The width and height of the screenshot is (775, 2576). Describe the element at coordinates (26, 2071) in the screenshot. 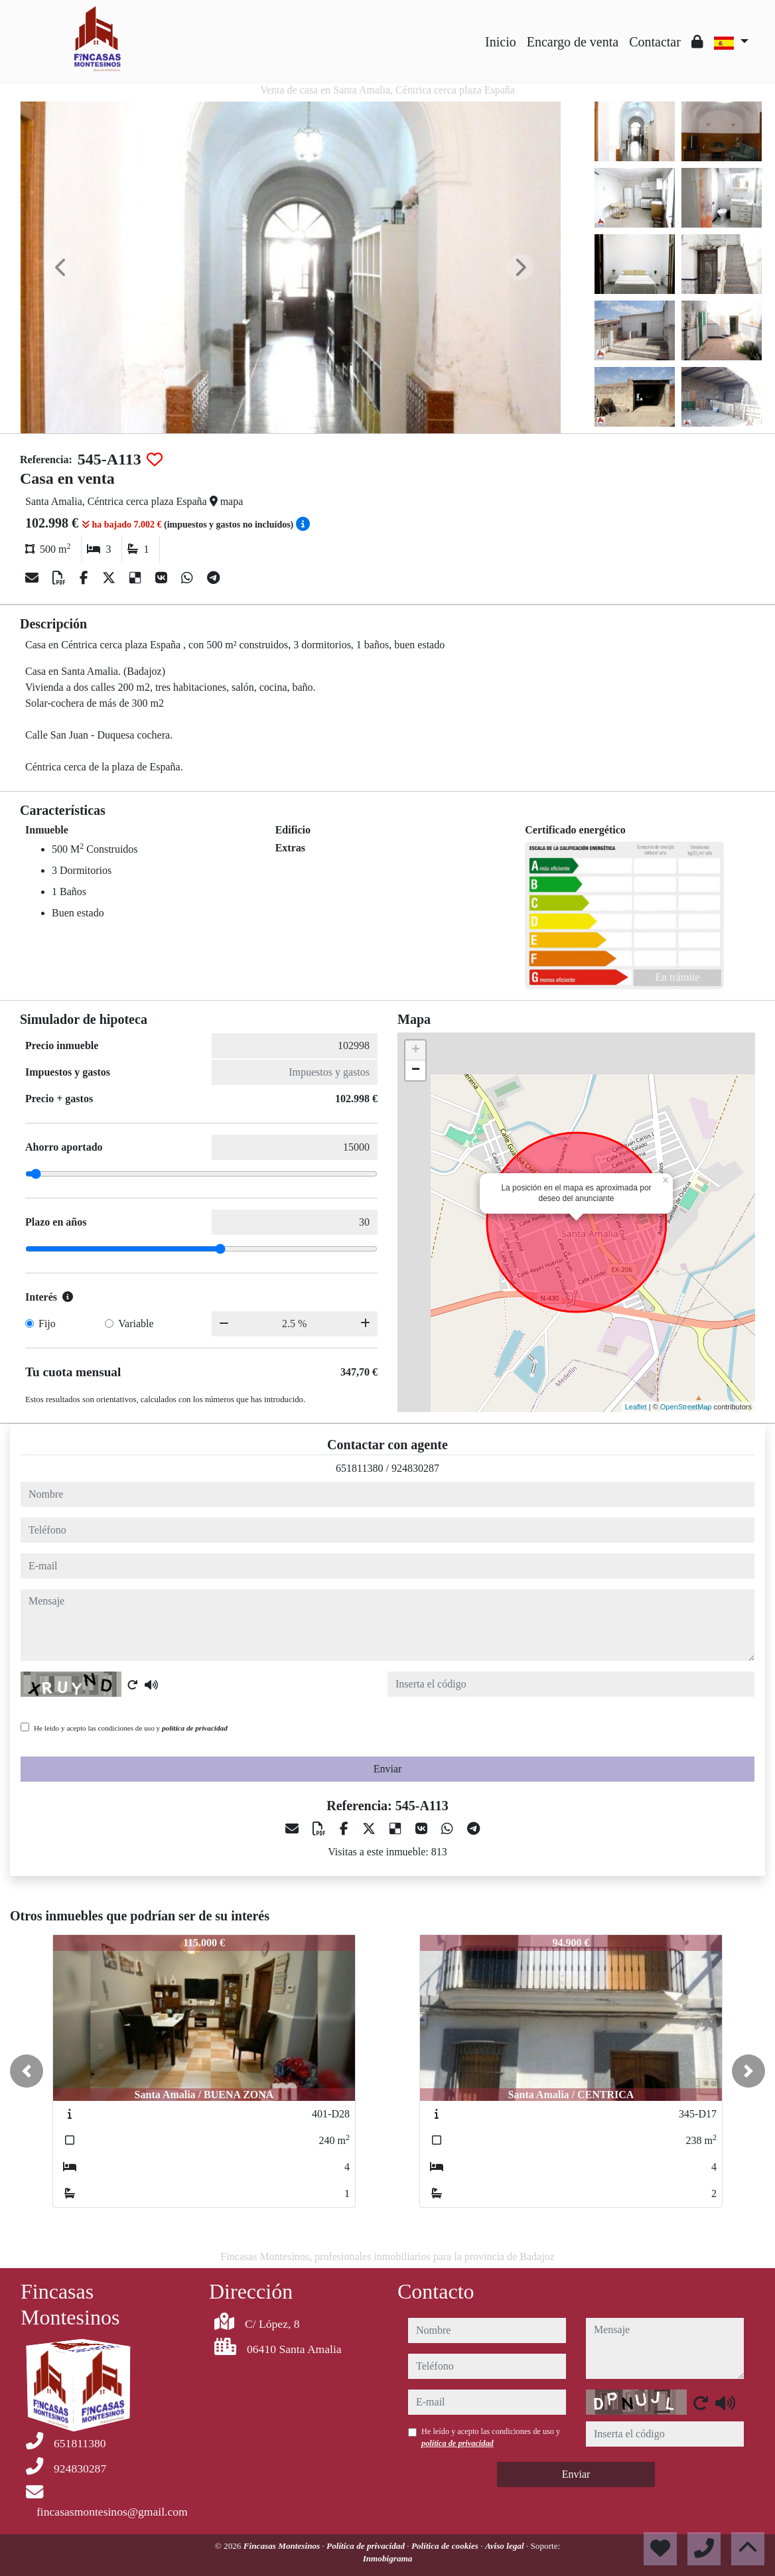

I see `[button]` at that location.